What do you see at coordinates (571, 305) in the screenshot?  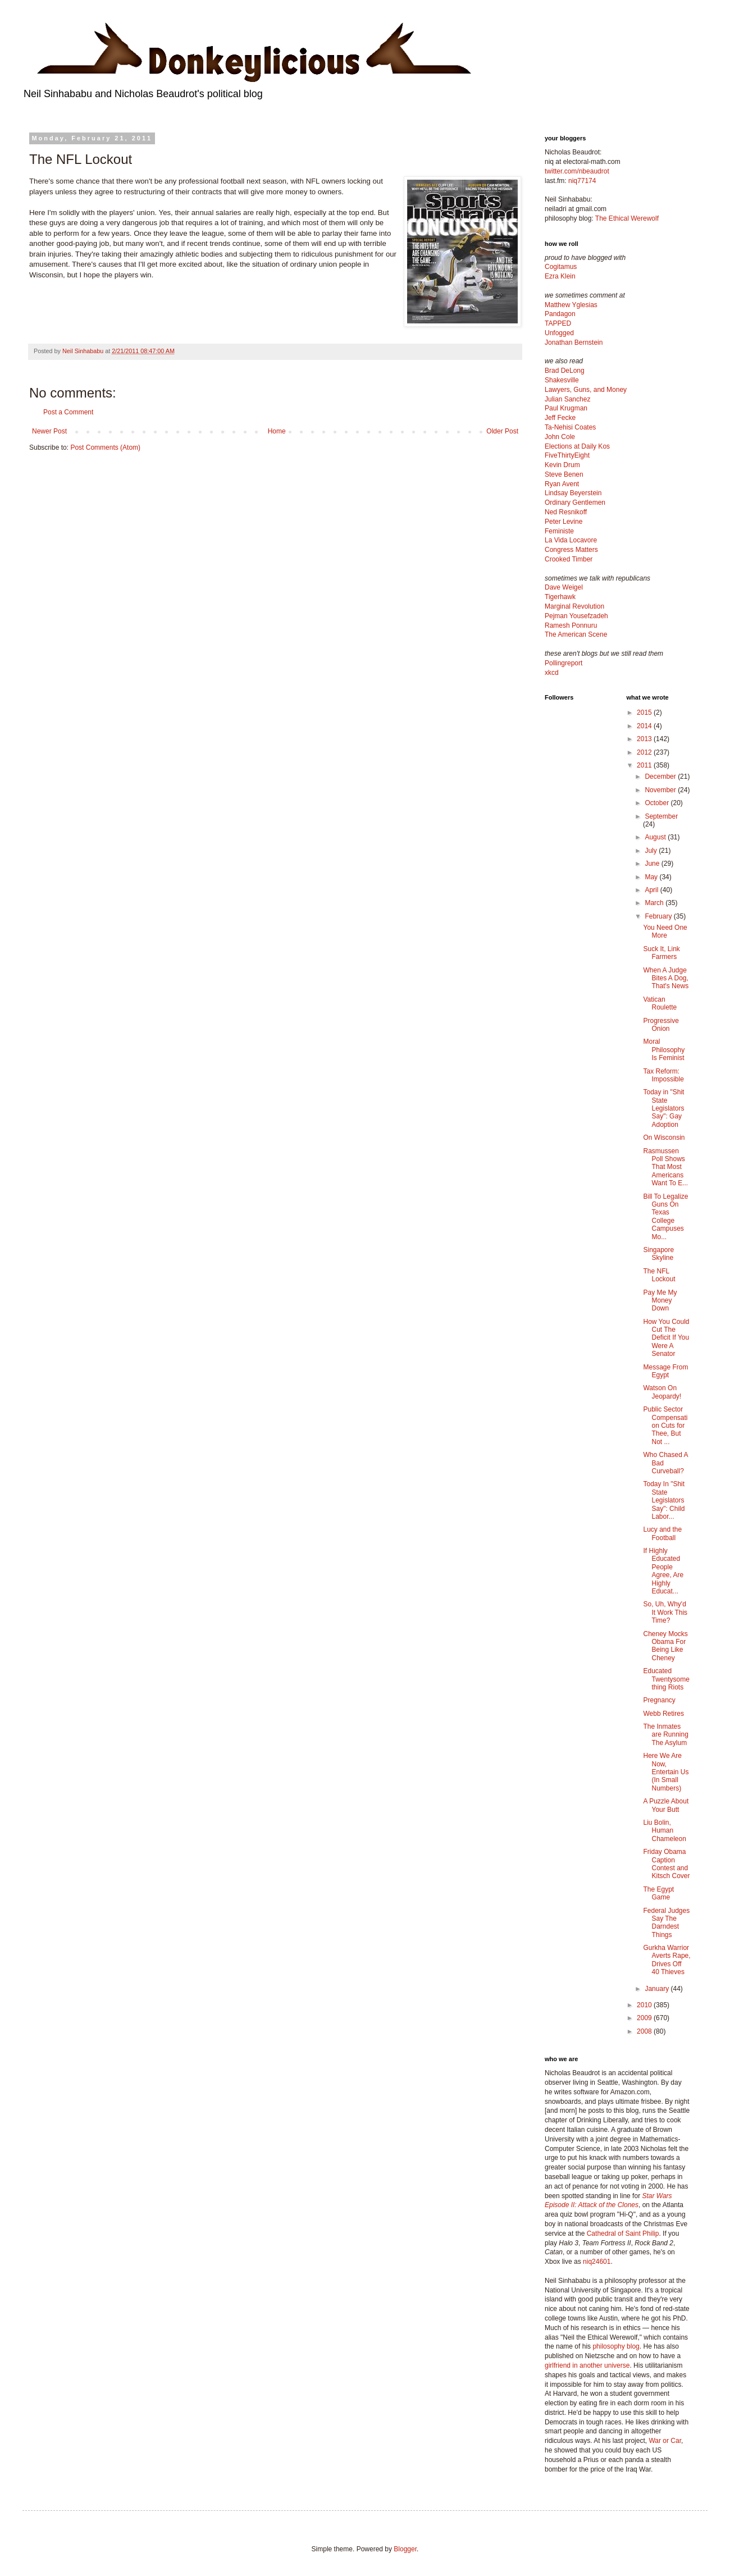 I see `Matthew Yglesias` at bounding box center [571, 305].